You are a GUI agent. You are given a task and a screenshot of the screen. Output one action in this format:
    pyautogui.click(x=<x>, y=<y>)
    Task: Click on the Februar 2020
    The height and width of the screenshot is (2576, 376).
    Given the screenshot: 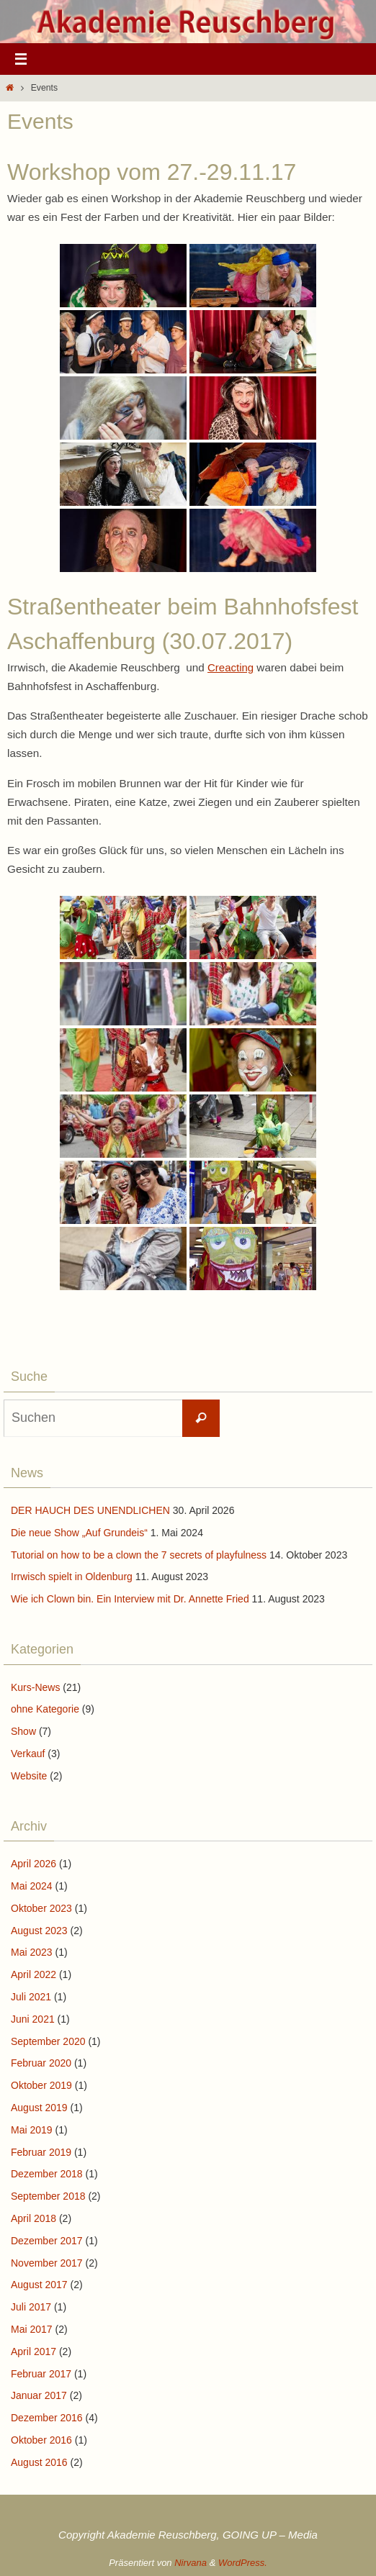 What is the action you would take?
    pyautogui.click(x=41, y=2063)
    